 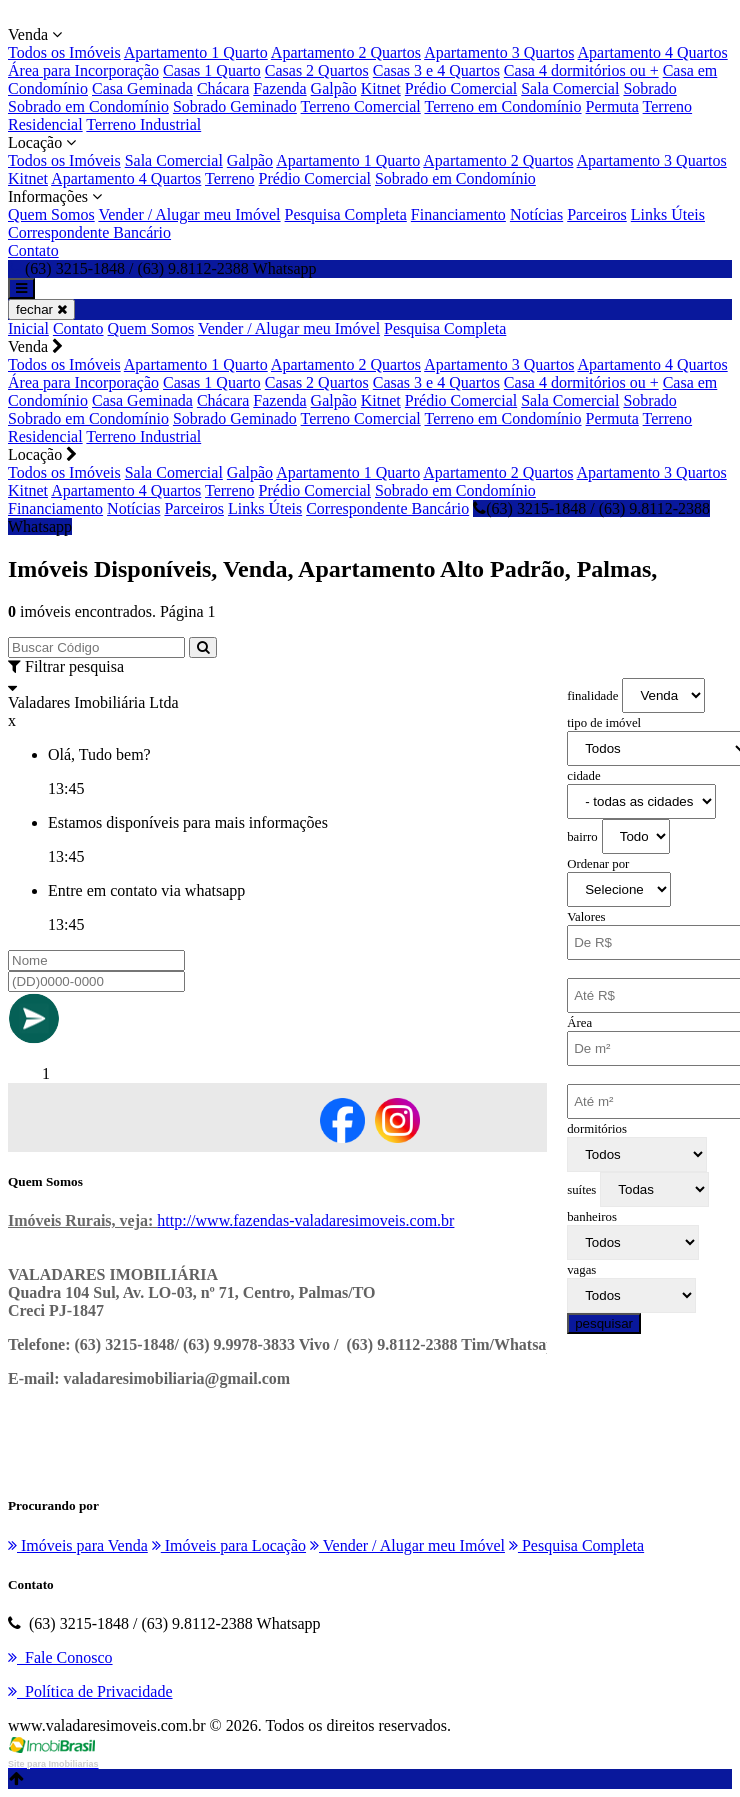 What do you see at coordinates (604, 723) in the screenshot?
I see `tipo de imóvel` at bounding box center [604, 723].